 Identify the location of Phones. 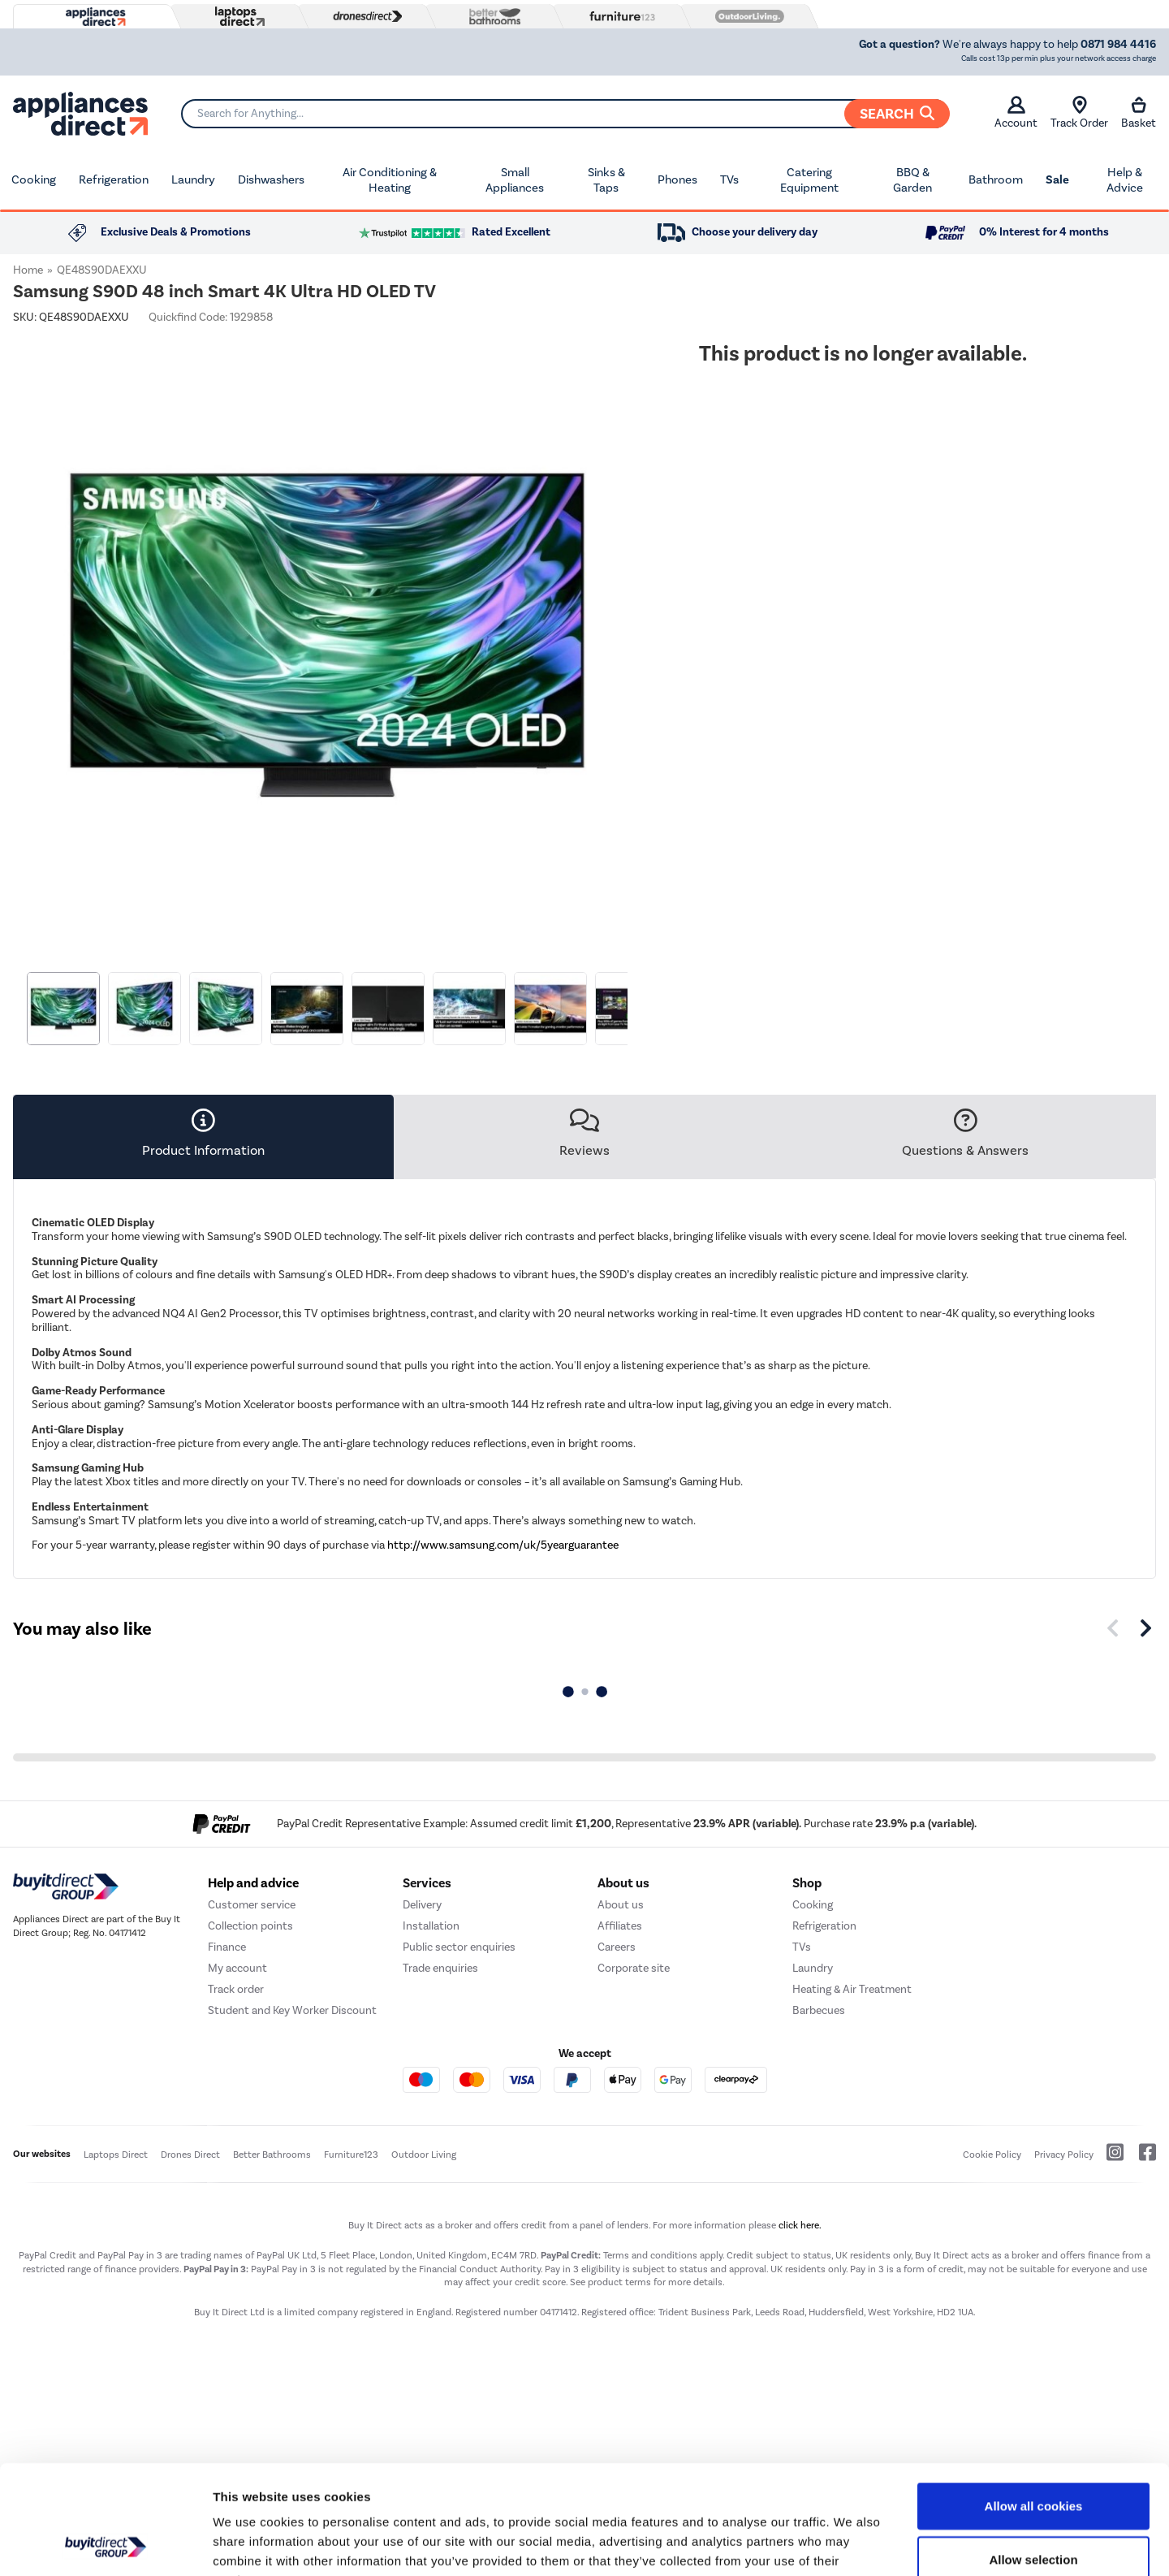
(677, 179).